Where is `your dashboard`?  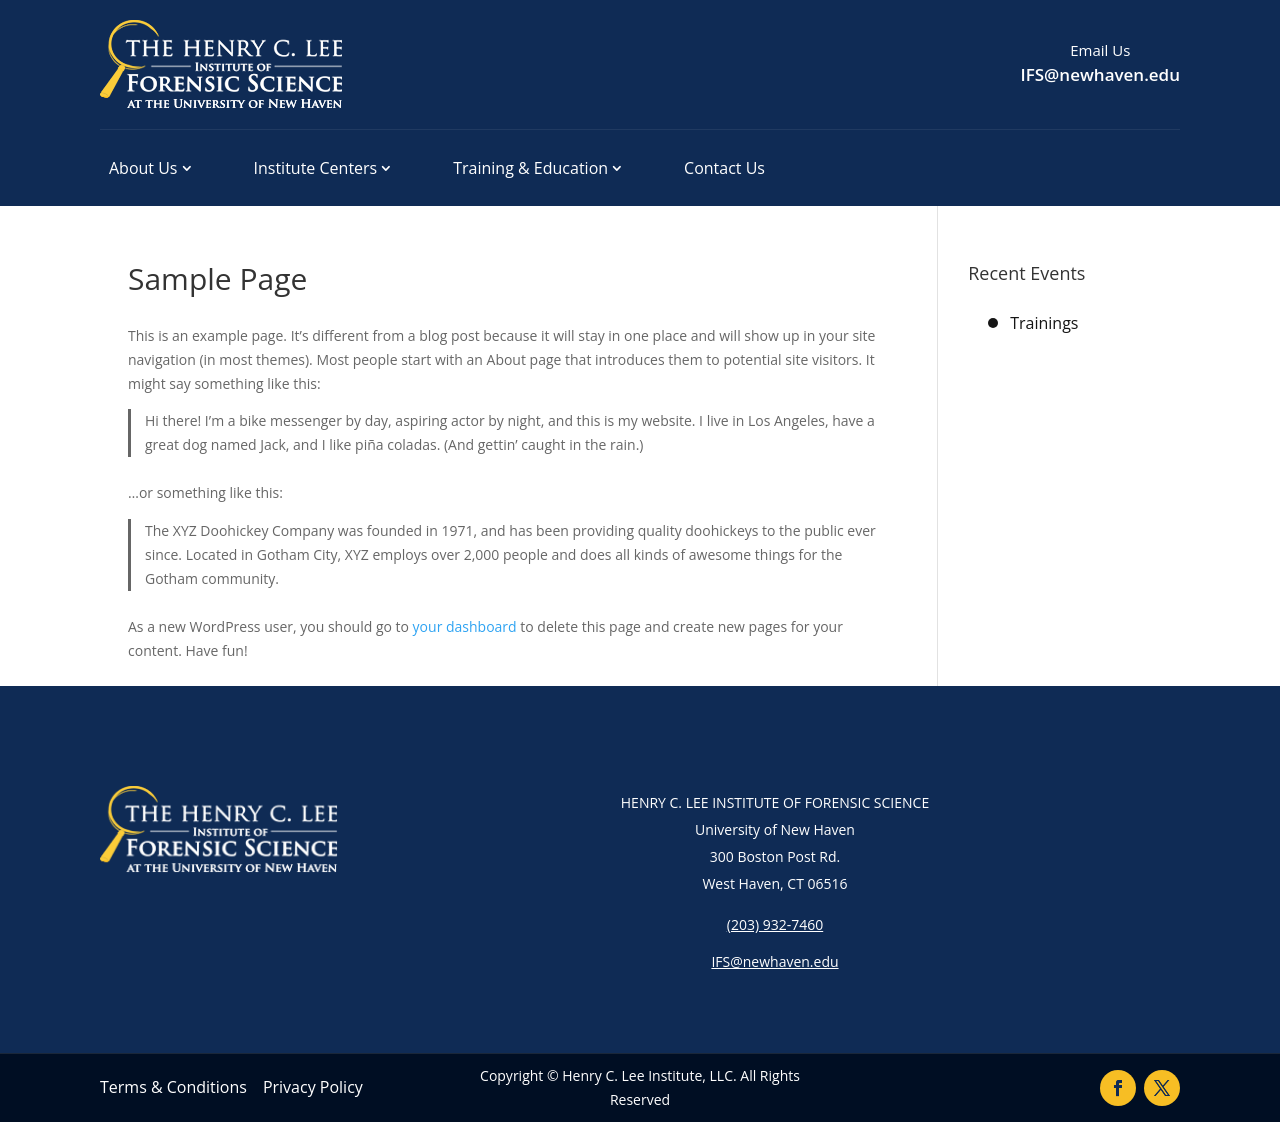 your dashboard is located at coordinates (465, 626).